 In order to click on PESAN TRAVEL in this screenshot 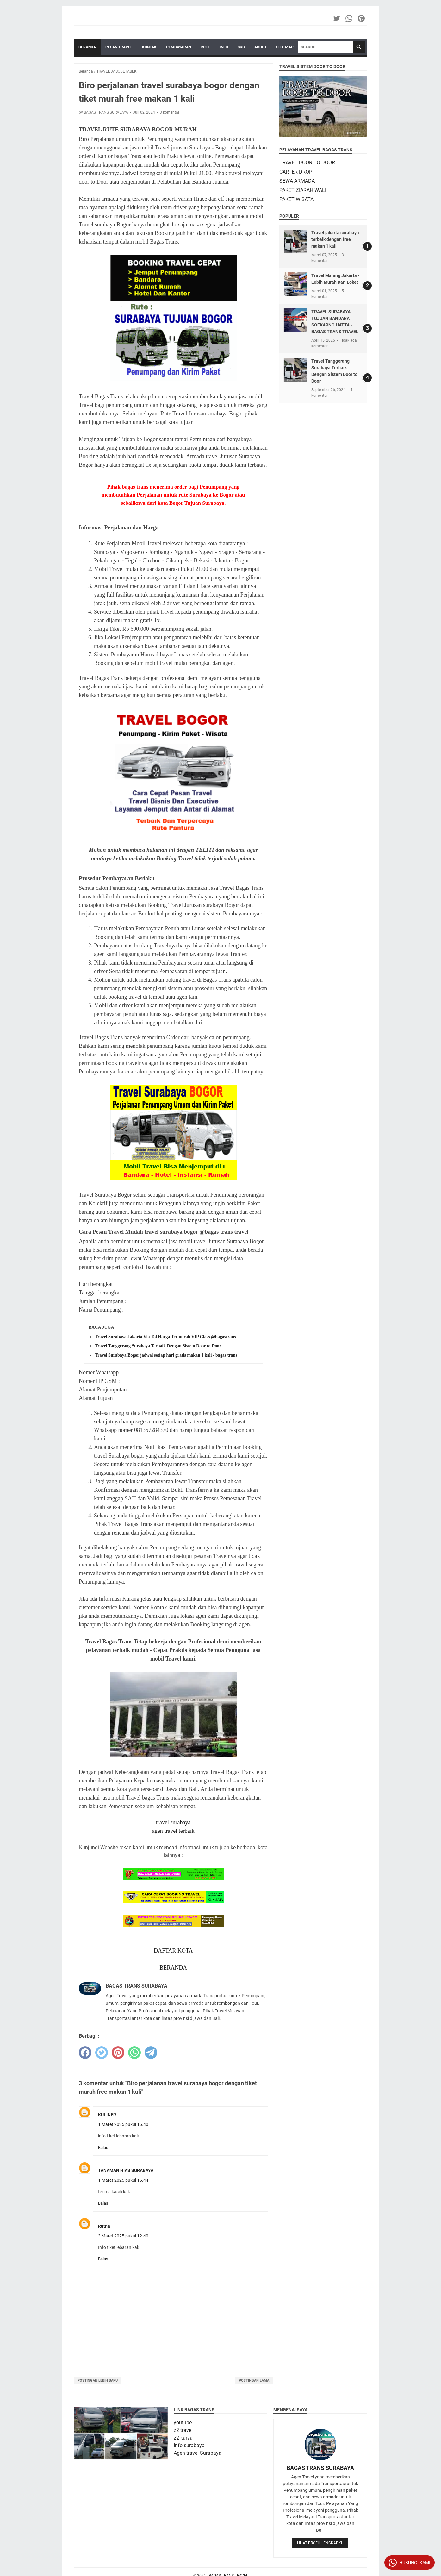, I will do `click(119, 47)`.